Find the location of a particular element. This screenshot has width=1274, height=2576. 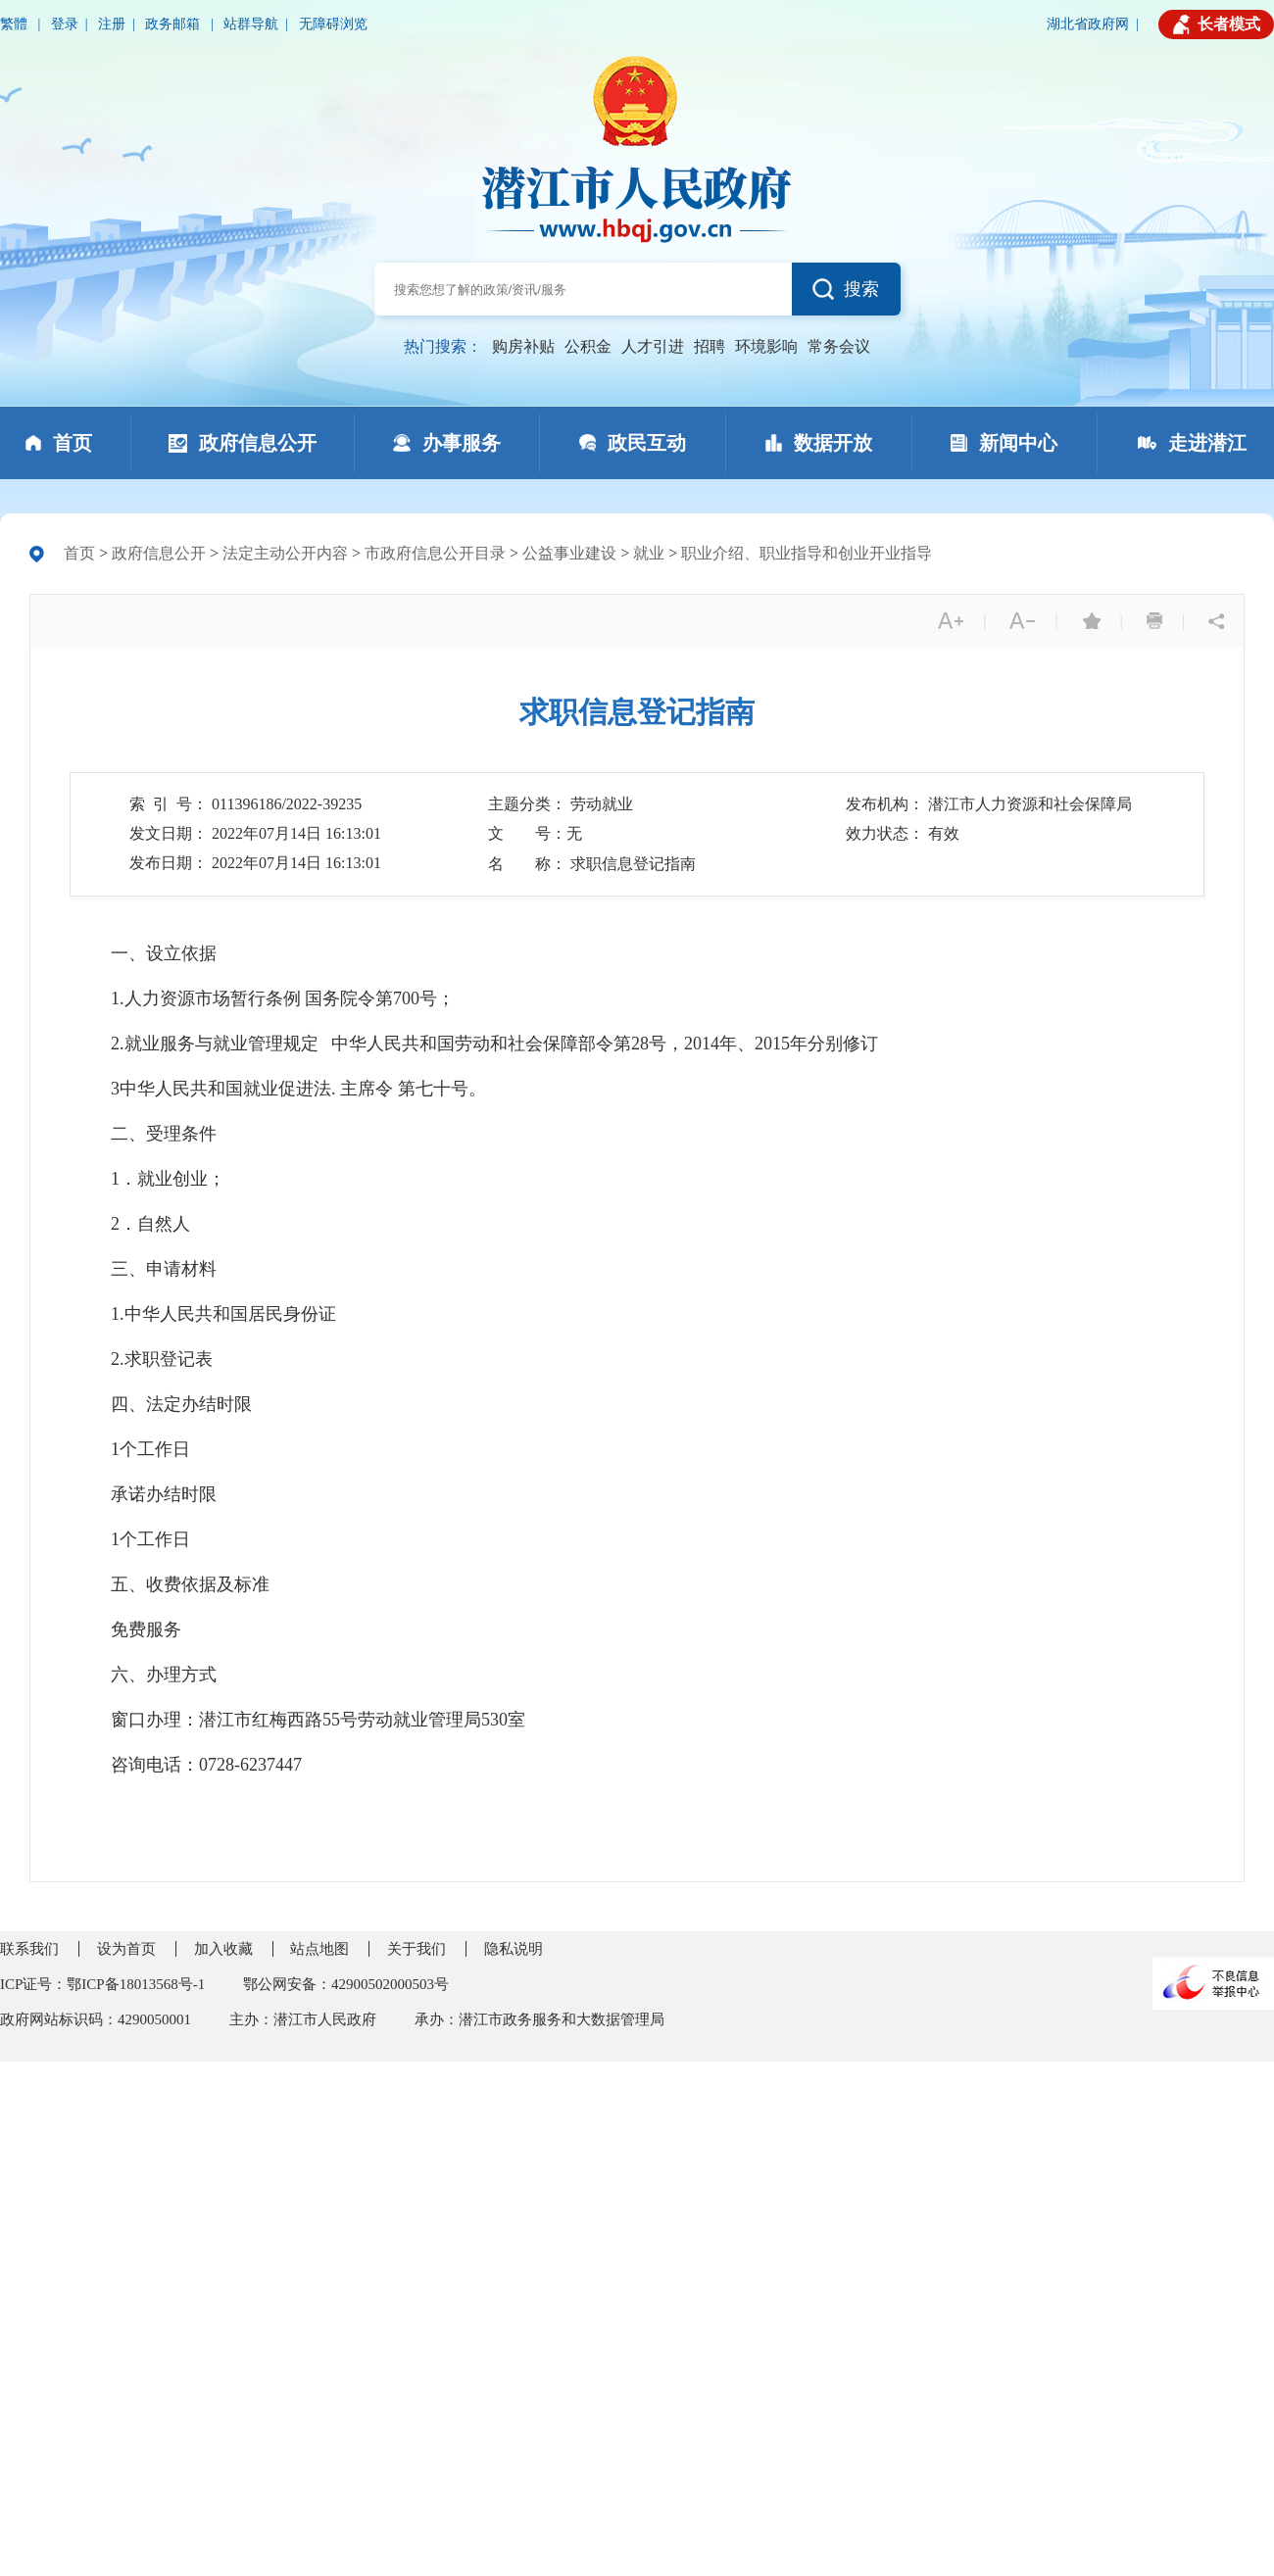

无障碍浏览 is located at coordinates (333, 24).